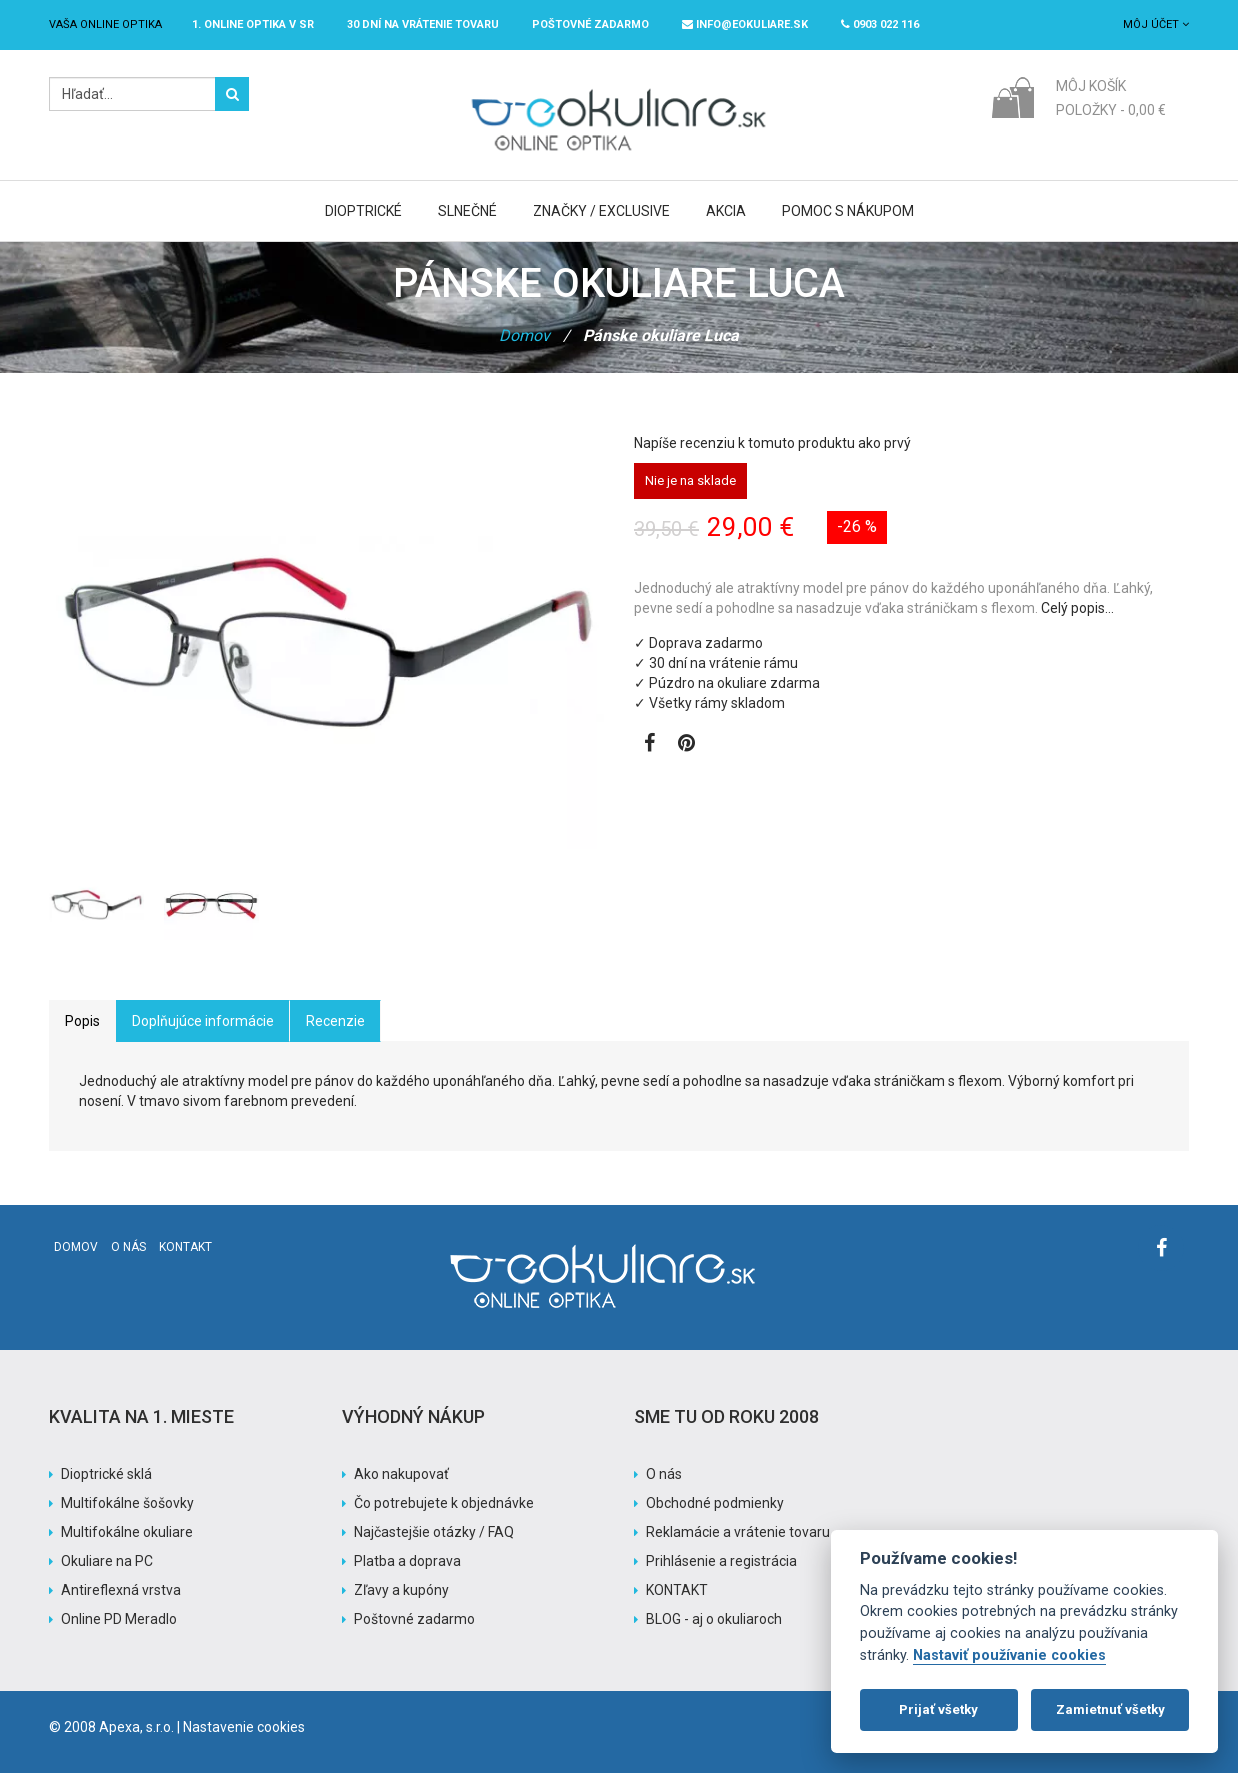 This screenshot has width=1238, height=1773. Describe the element at coordinates (1110, 1709) in the screenshot. I see `Zamietnuť všetky` at that location.